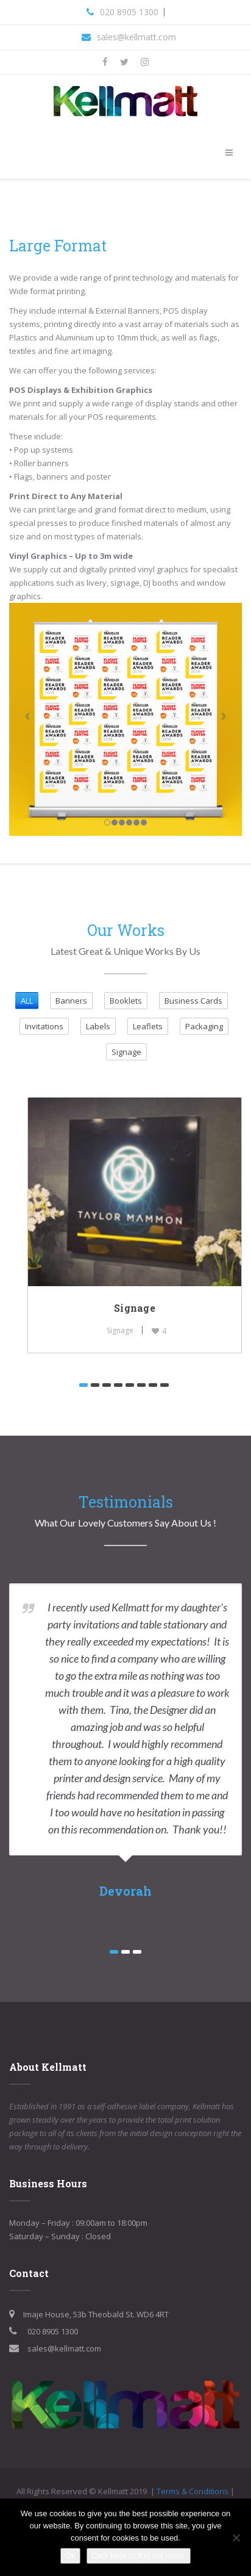  What do you see at coordinates (27, 1000) in the screenshot?
I see `ALL` at bounding box center [27, 1000].